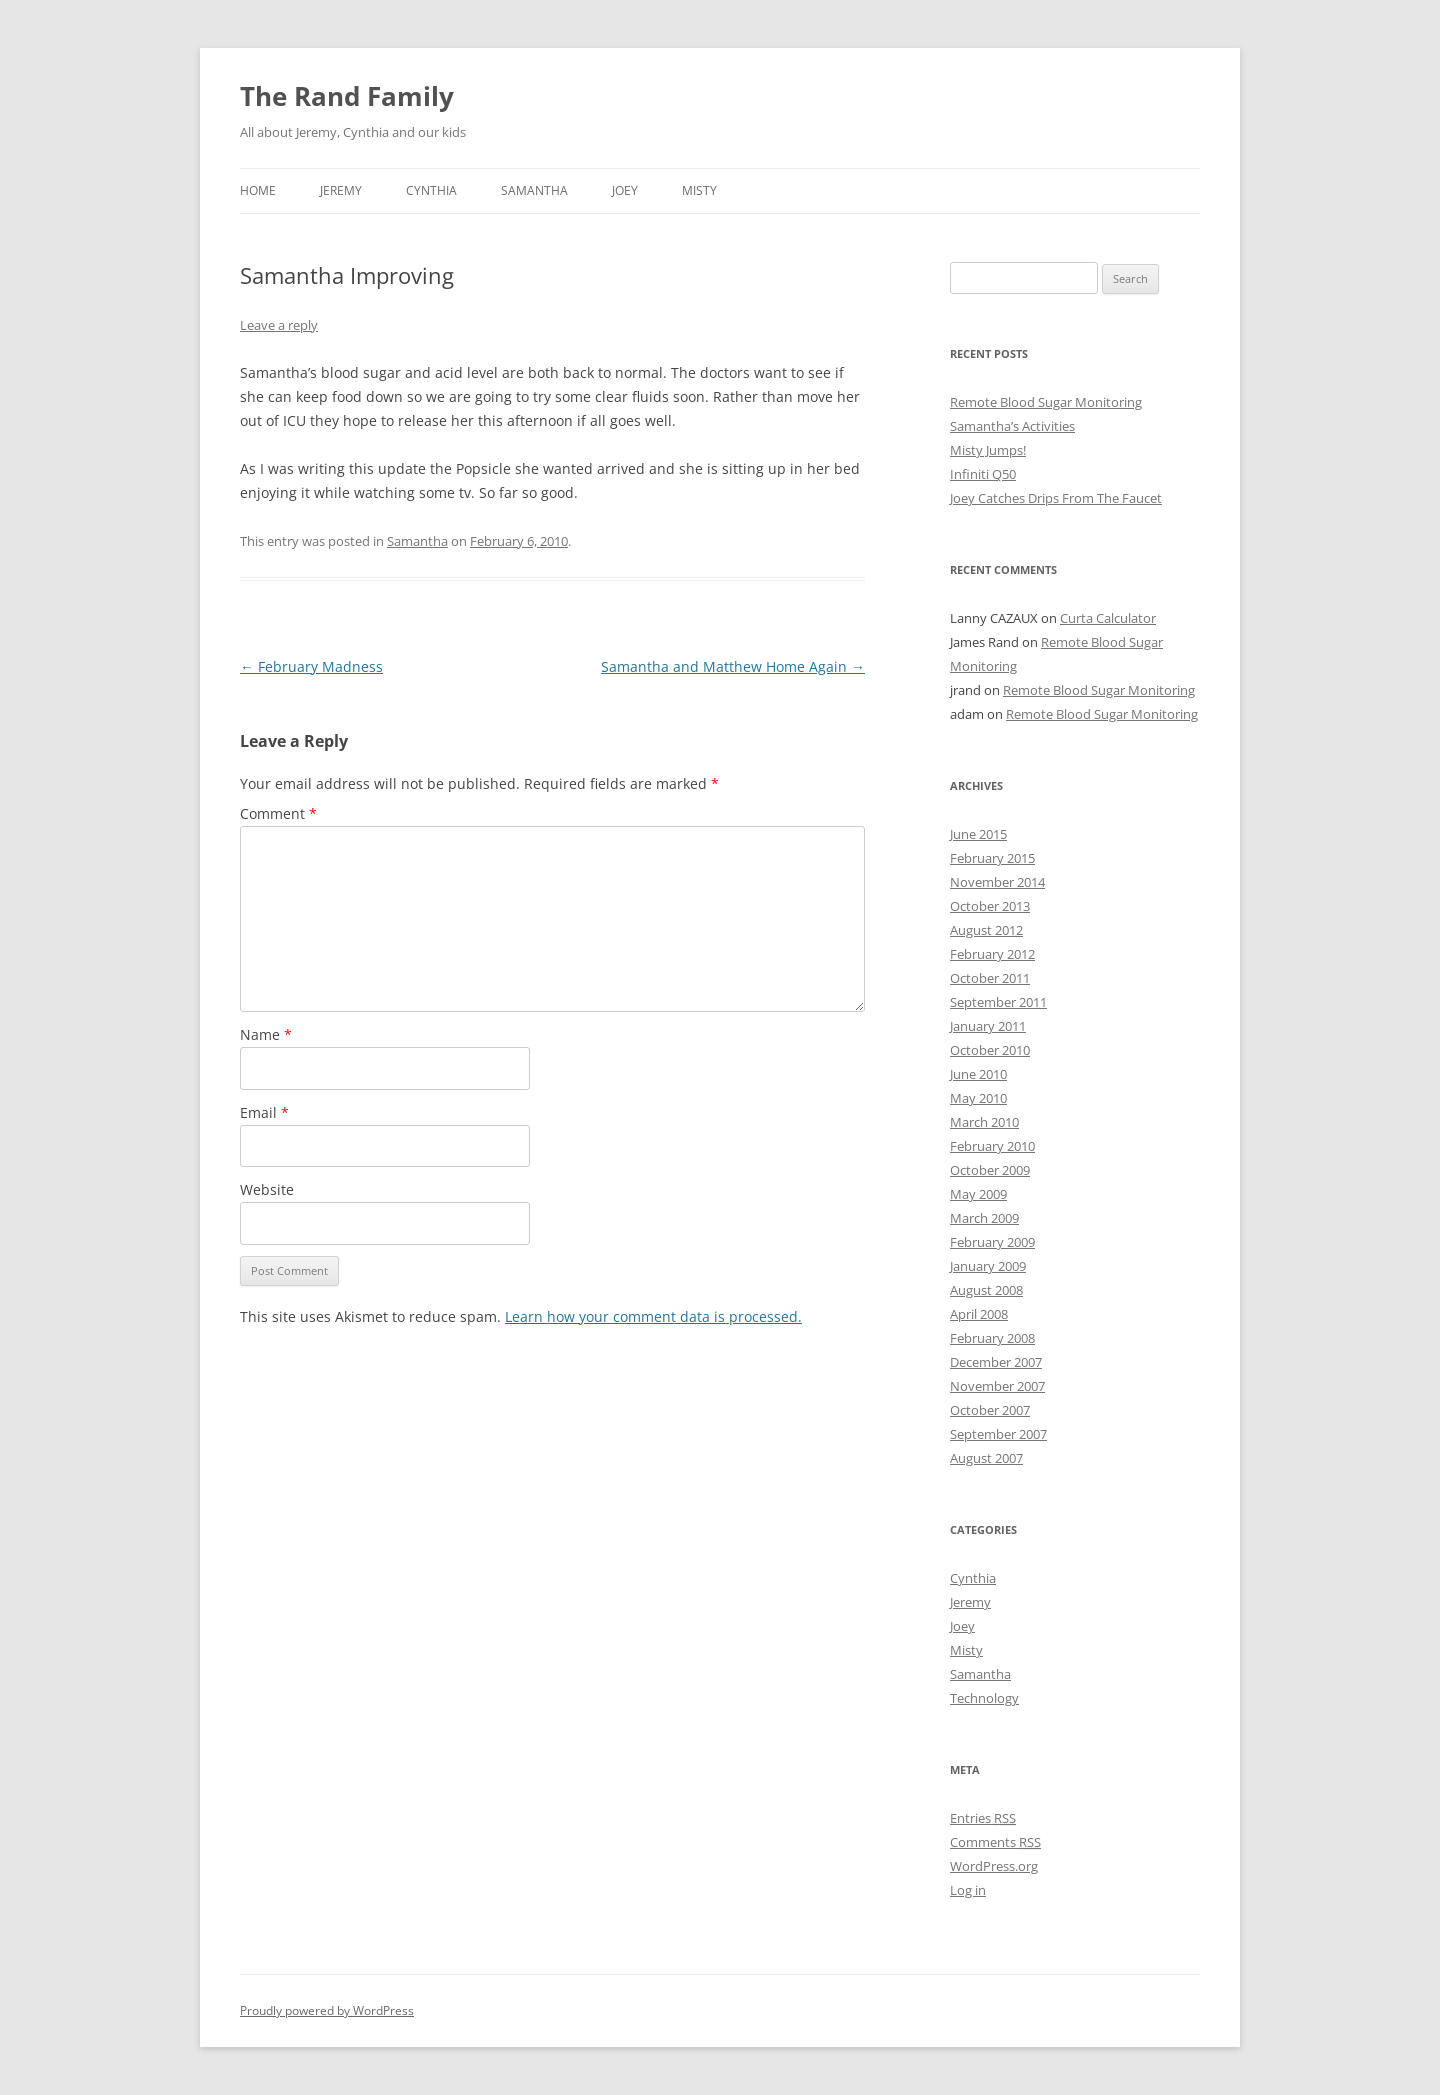  Describe the element at coordinates (625, 190) in the screenshot. I see `Joey` at that location.